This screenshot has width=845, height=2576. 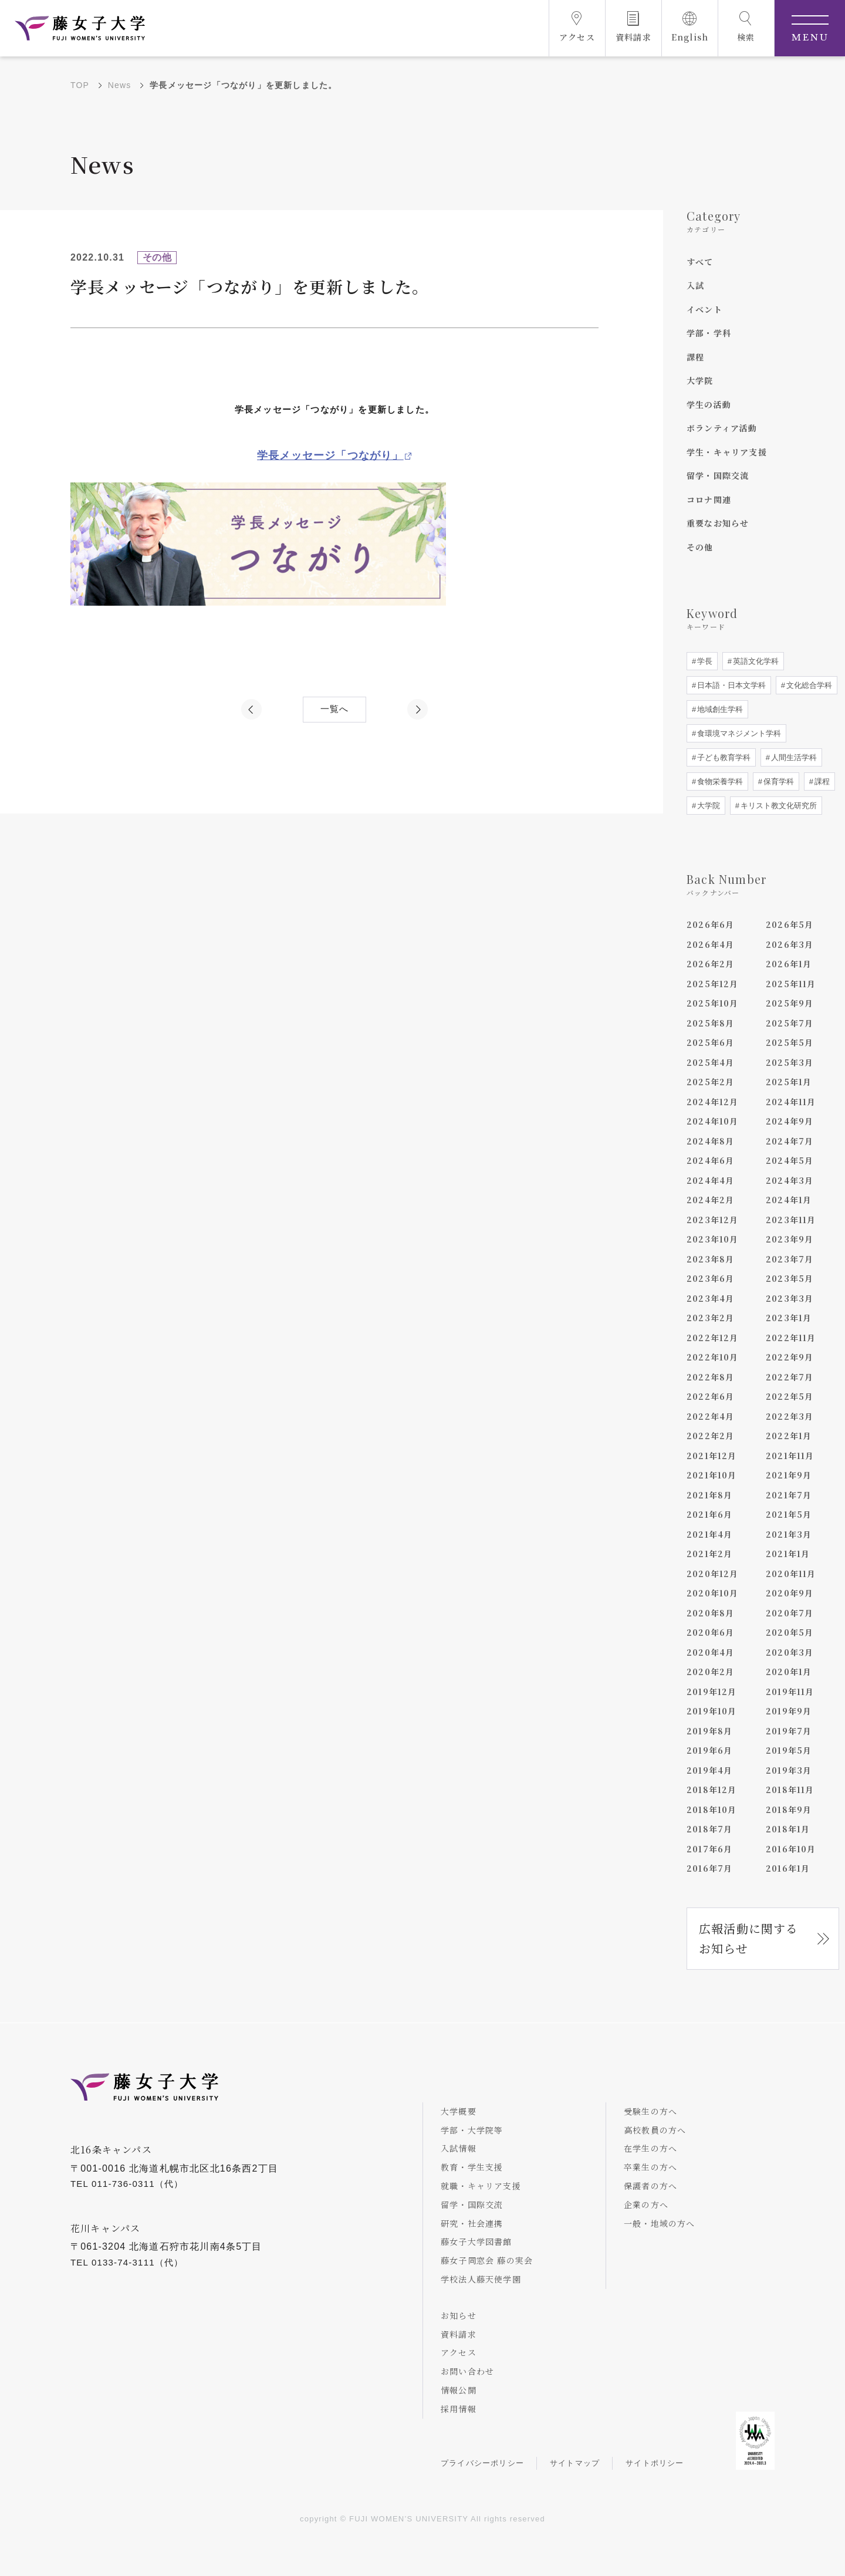 I want to click on 2020年8月, so click(x=710, y=1613).